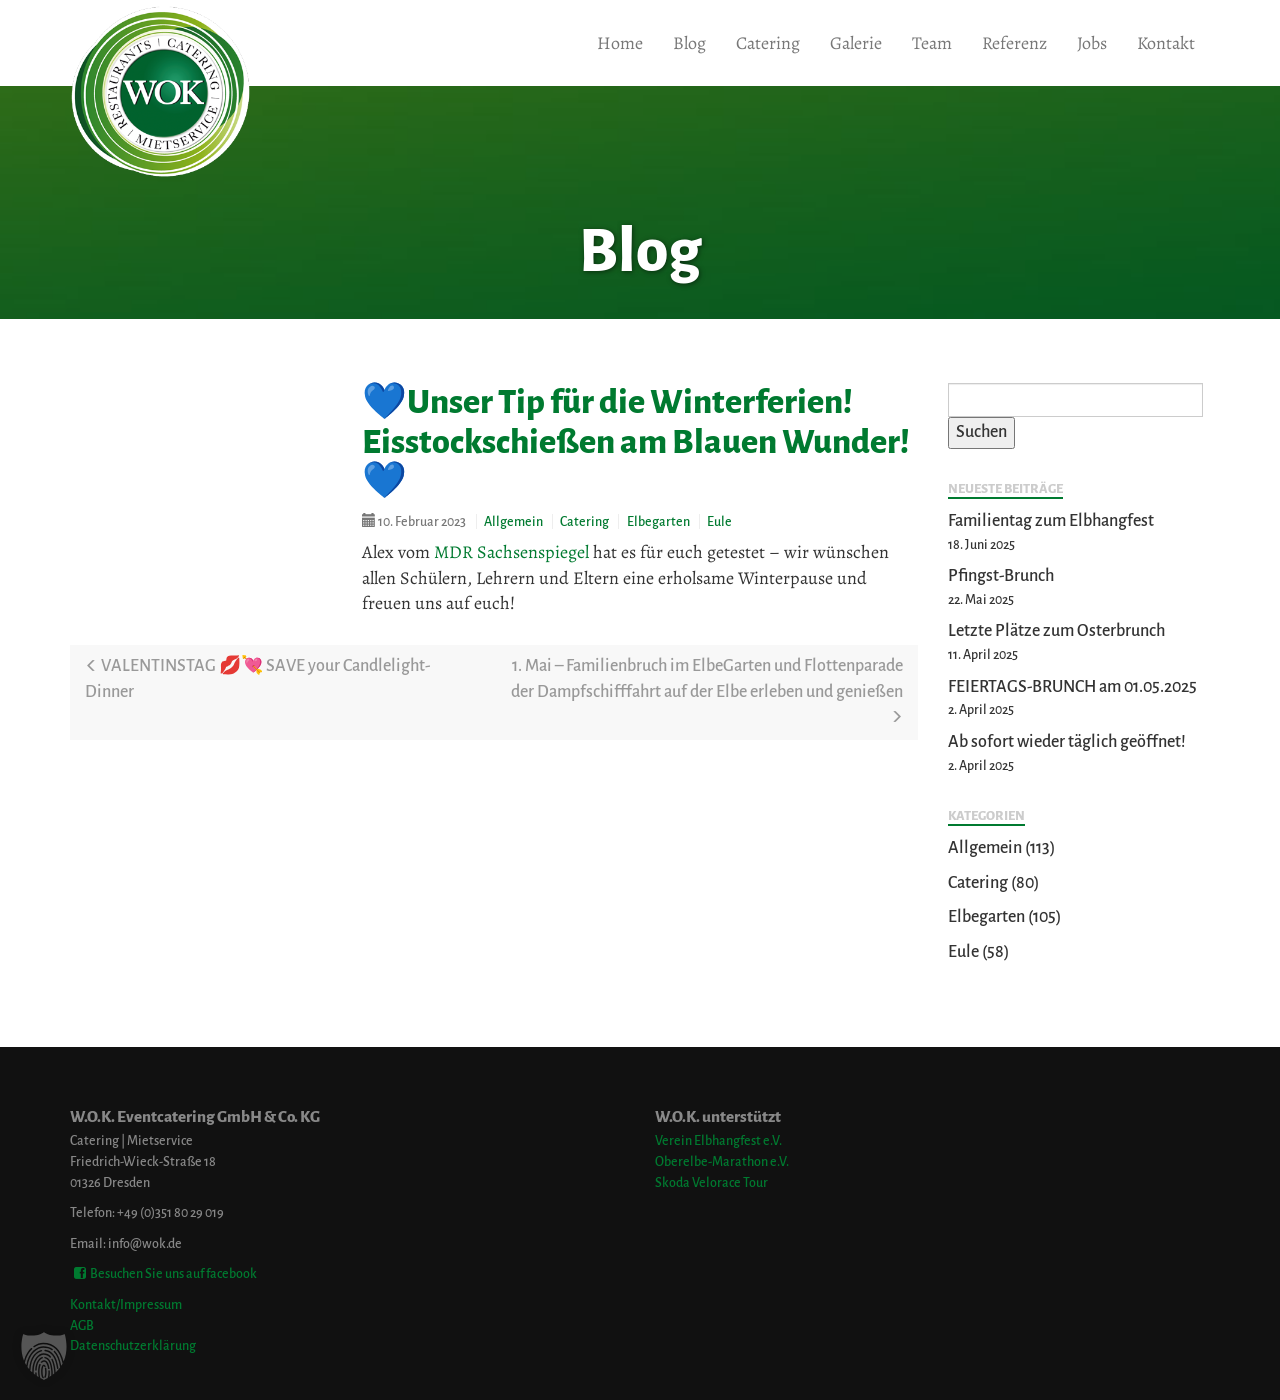 This screenshot has width=1280, height=1400. What do you see at coordinates (620, 43) in the screenshot?
I see `Home` at bounding box center [620, 43].